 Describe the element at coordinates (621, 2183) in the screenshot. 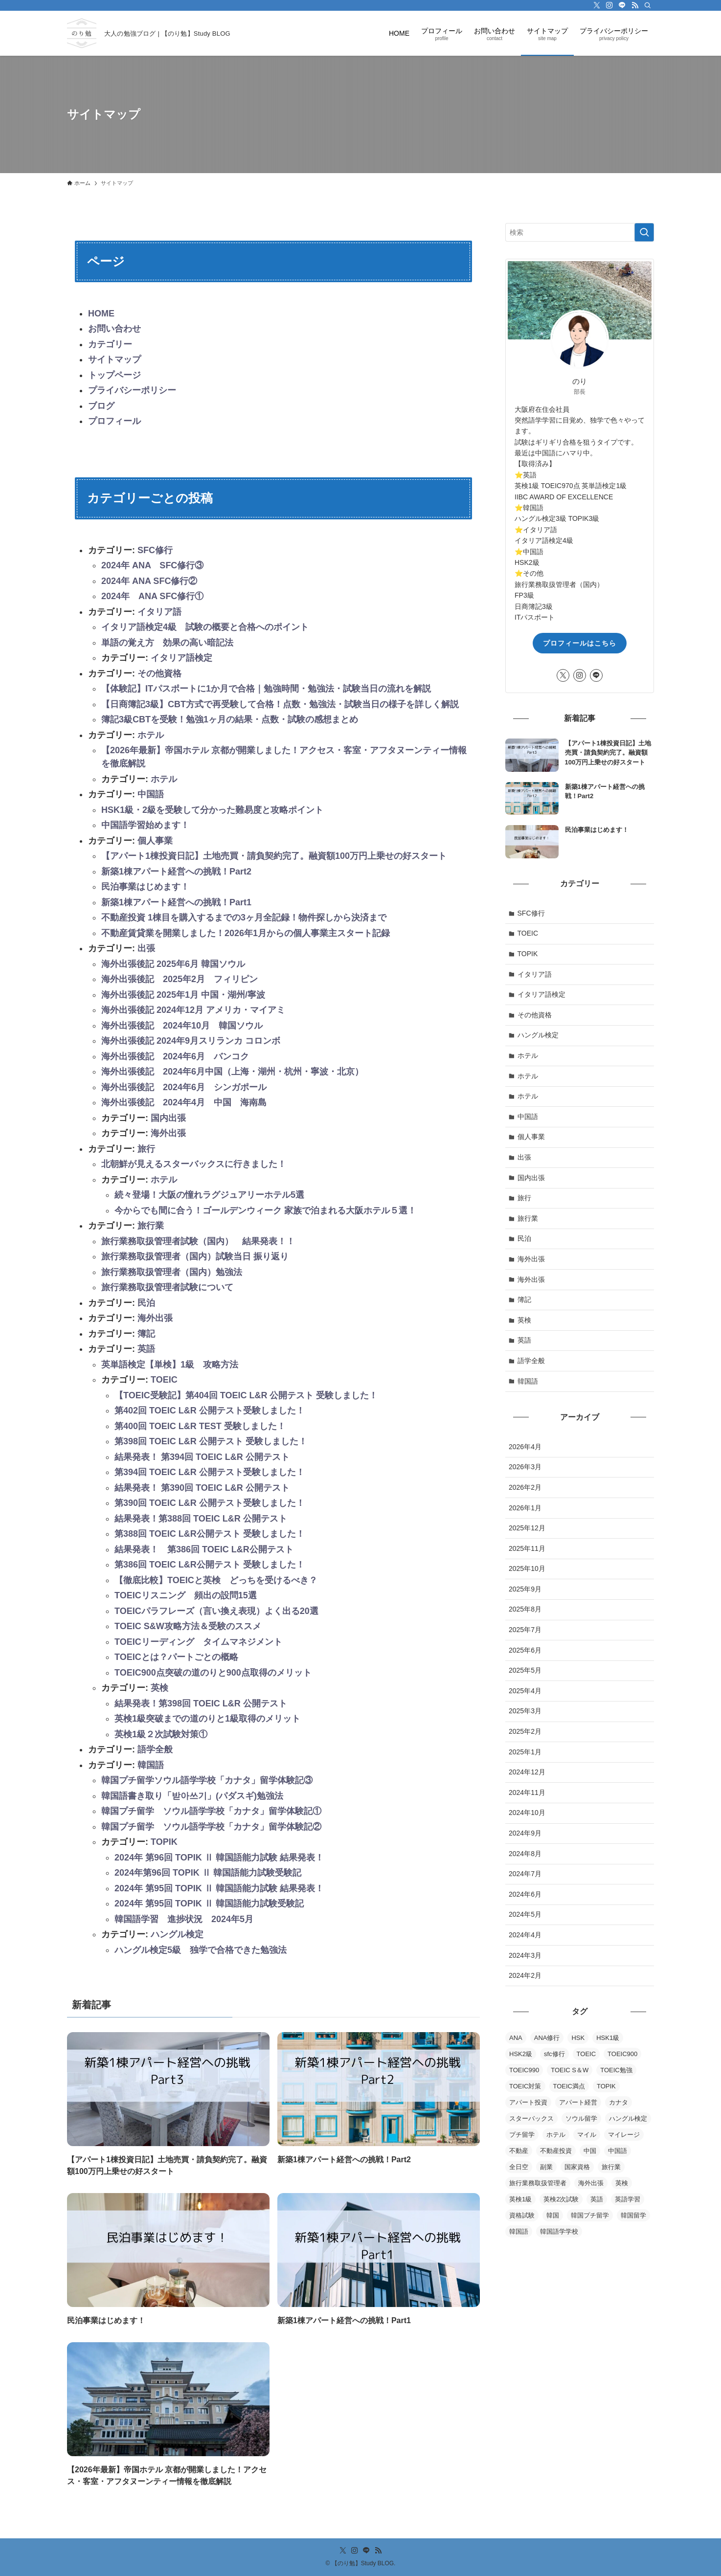

I see `英検 [英検 (3個の項目)]` at that location.